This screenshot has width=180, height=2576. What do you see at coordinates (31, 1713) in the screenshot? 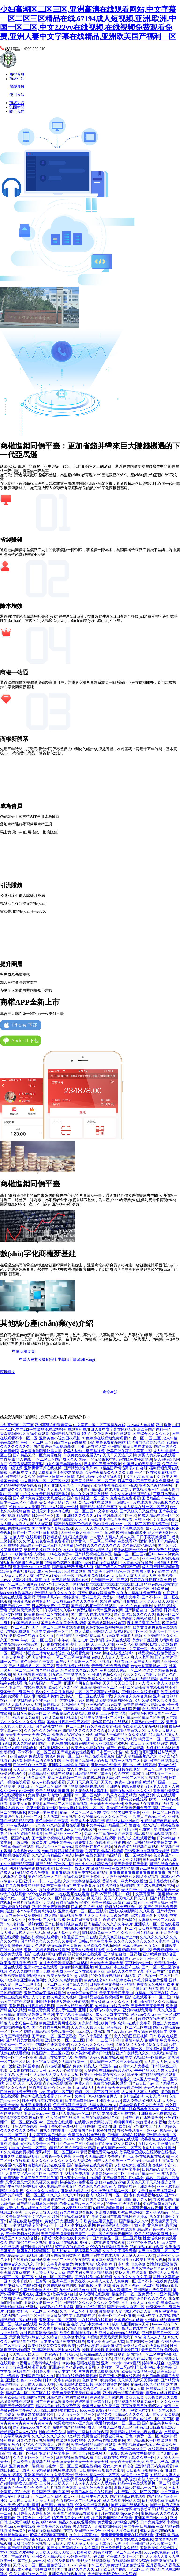
I see `日日夜夜综合一区二区` at bounding box center [31, 1713].